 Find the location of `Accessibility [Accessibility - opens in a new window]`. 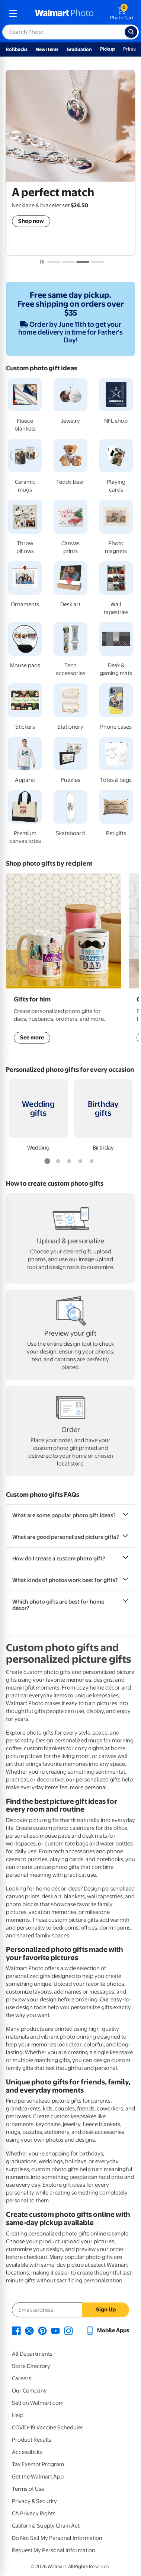

Accessibility [Accessibility - opens in a new window] is located at coordinates (27, 2452).